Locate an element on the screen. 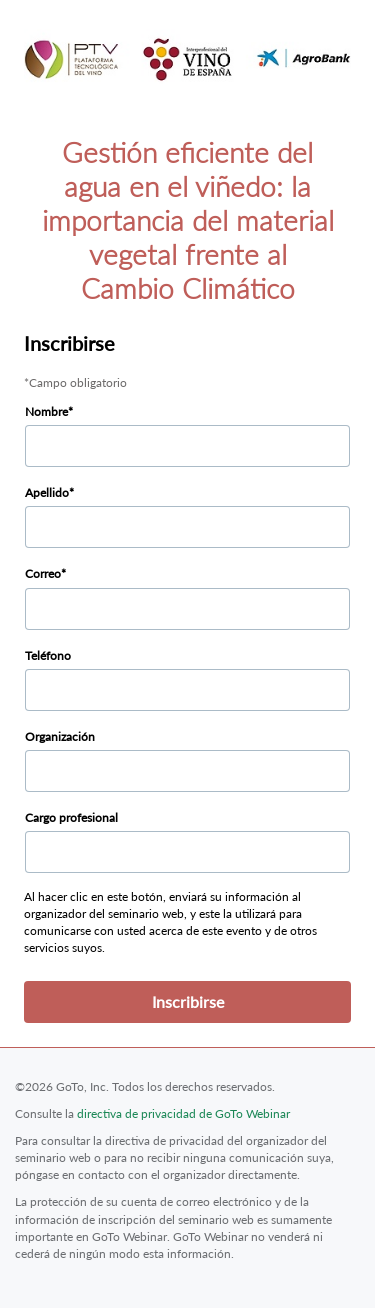  Apellido is located at coordinates (47, 492).